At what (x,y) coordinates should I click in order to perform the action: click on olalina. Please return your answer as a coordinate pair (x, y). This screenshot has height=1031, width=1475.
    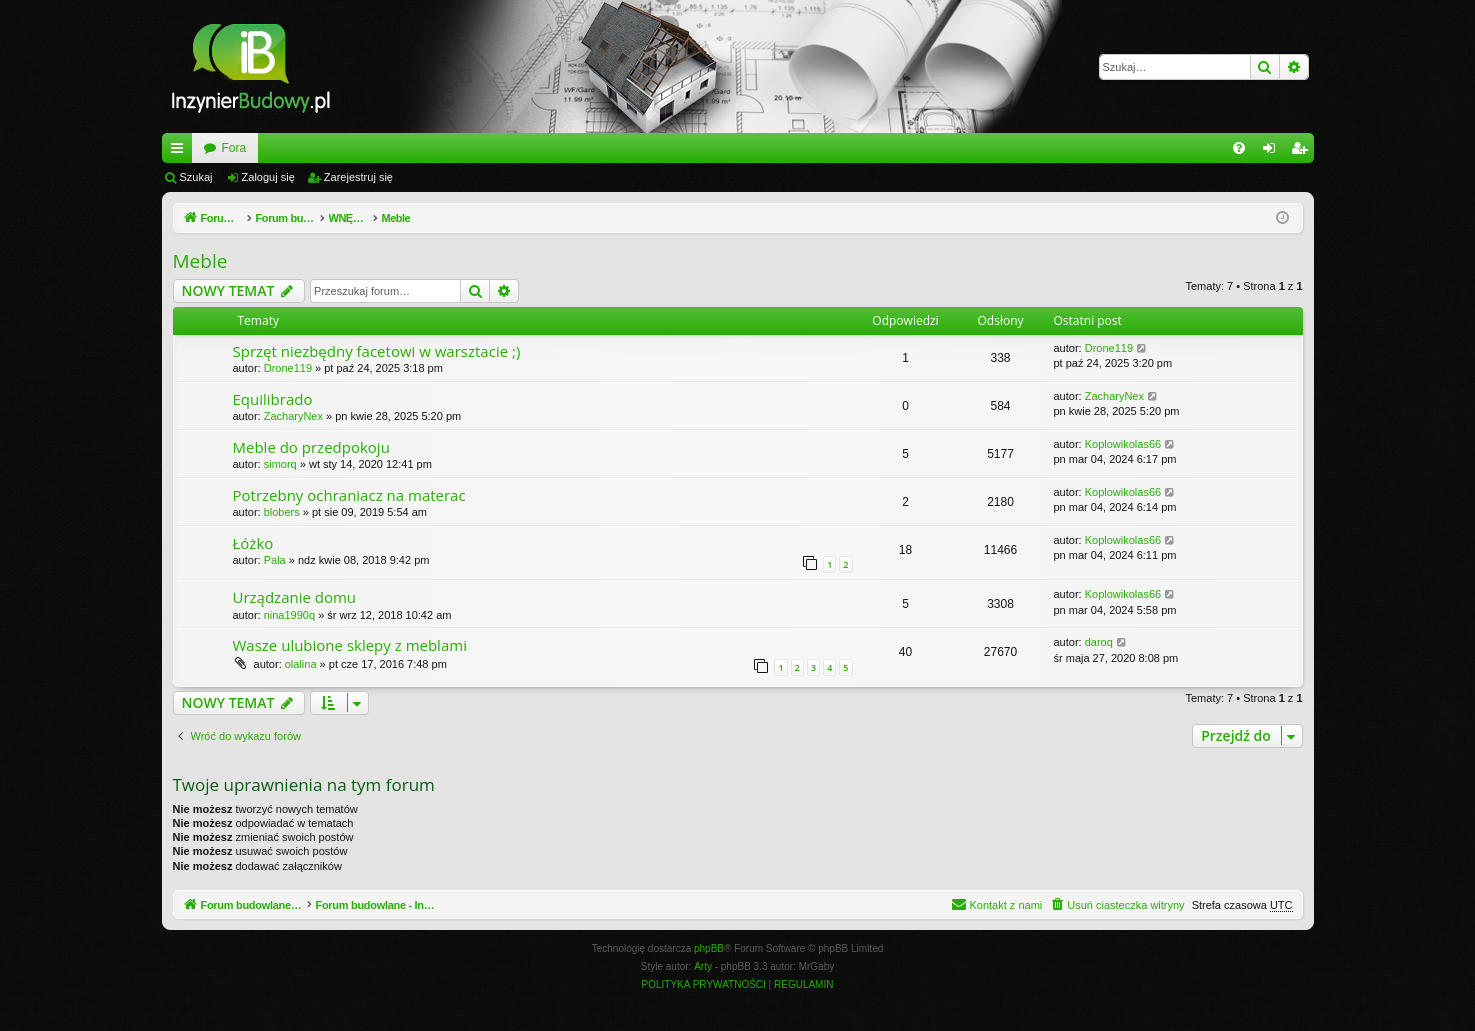
    Looking at the image, I should click on (301, 664).